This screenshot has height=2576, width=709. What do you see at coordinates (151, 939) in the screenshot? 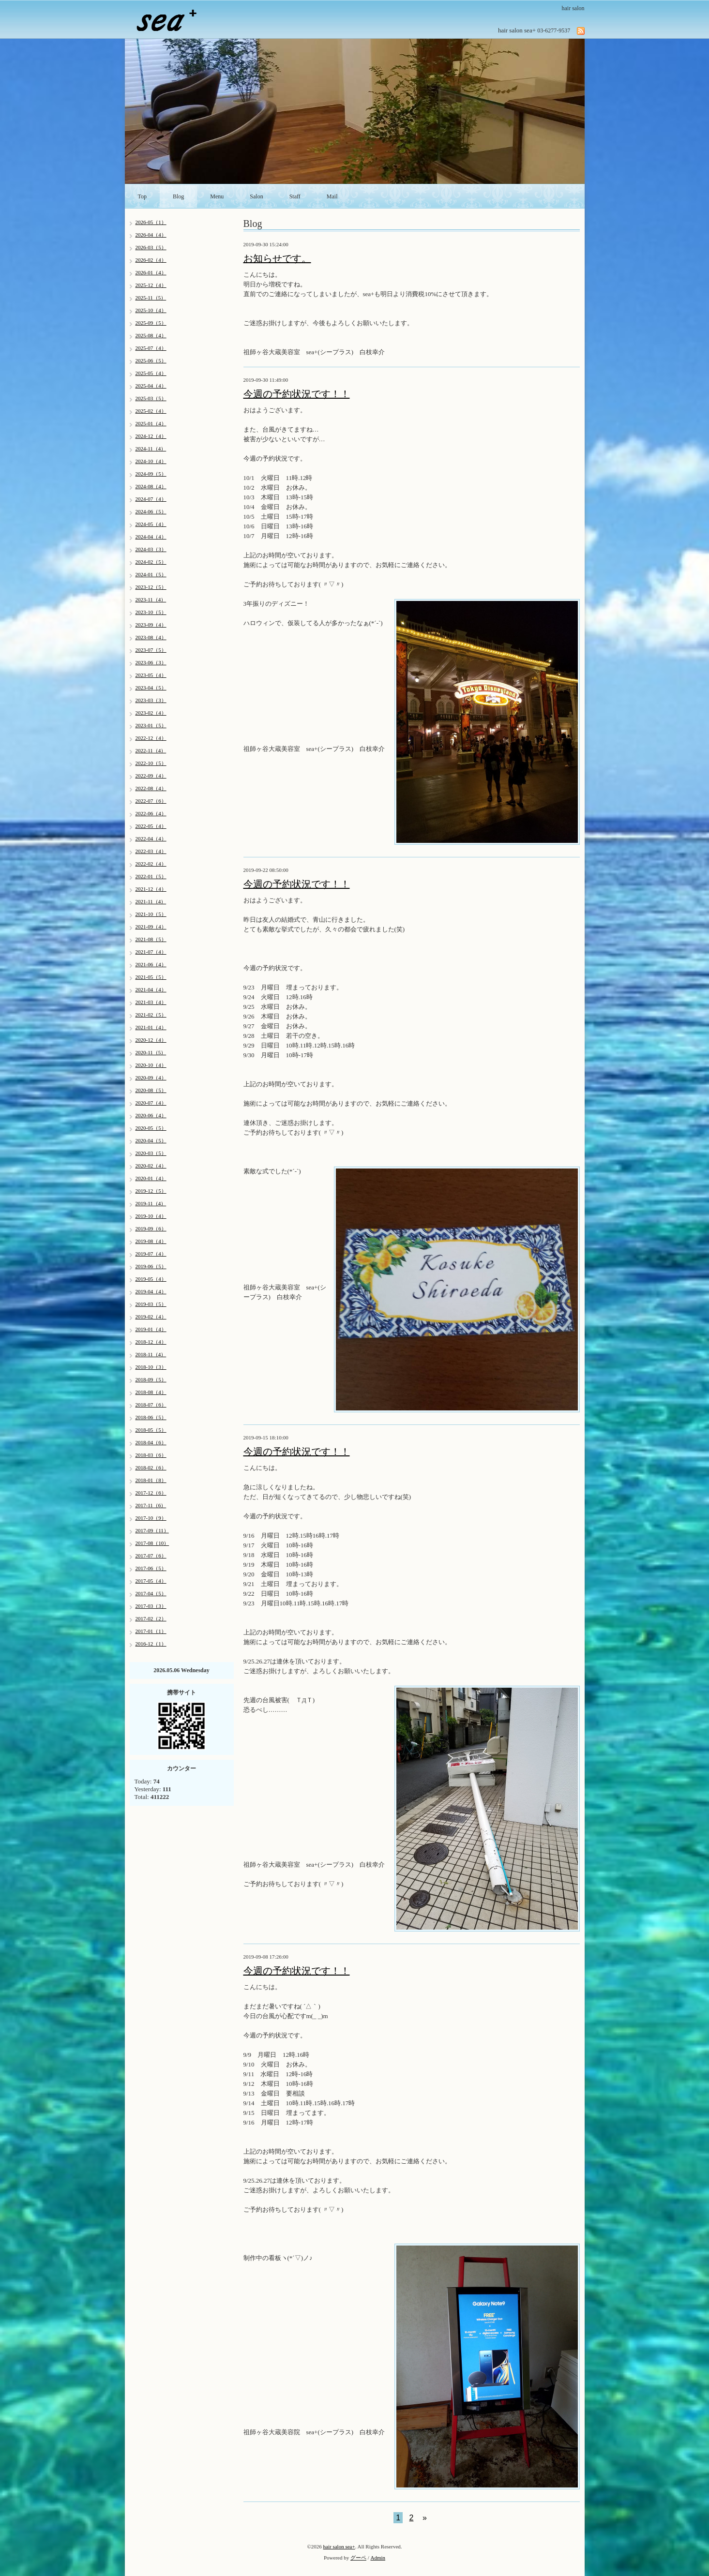
I see `2021-08（5）` at bounding box center [151, 939].